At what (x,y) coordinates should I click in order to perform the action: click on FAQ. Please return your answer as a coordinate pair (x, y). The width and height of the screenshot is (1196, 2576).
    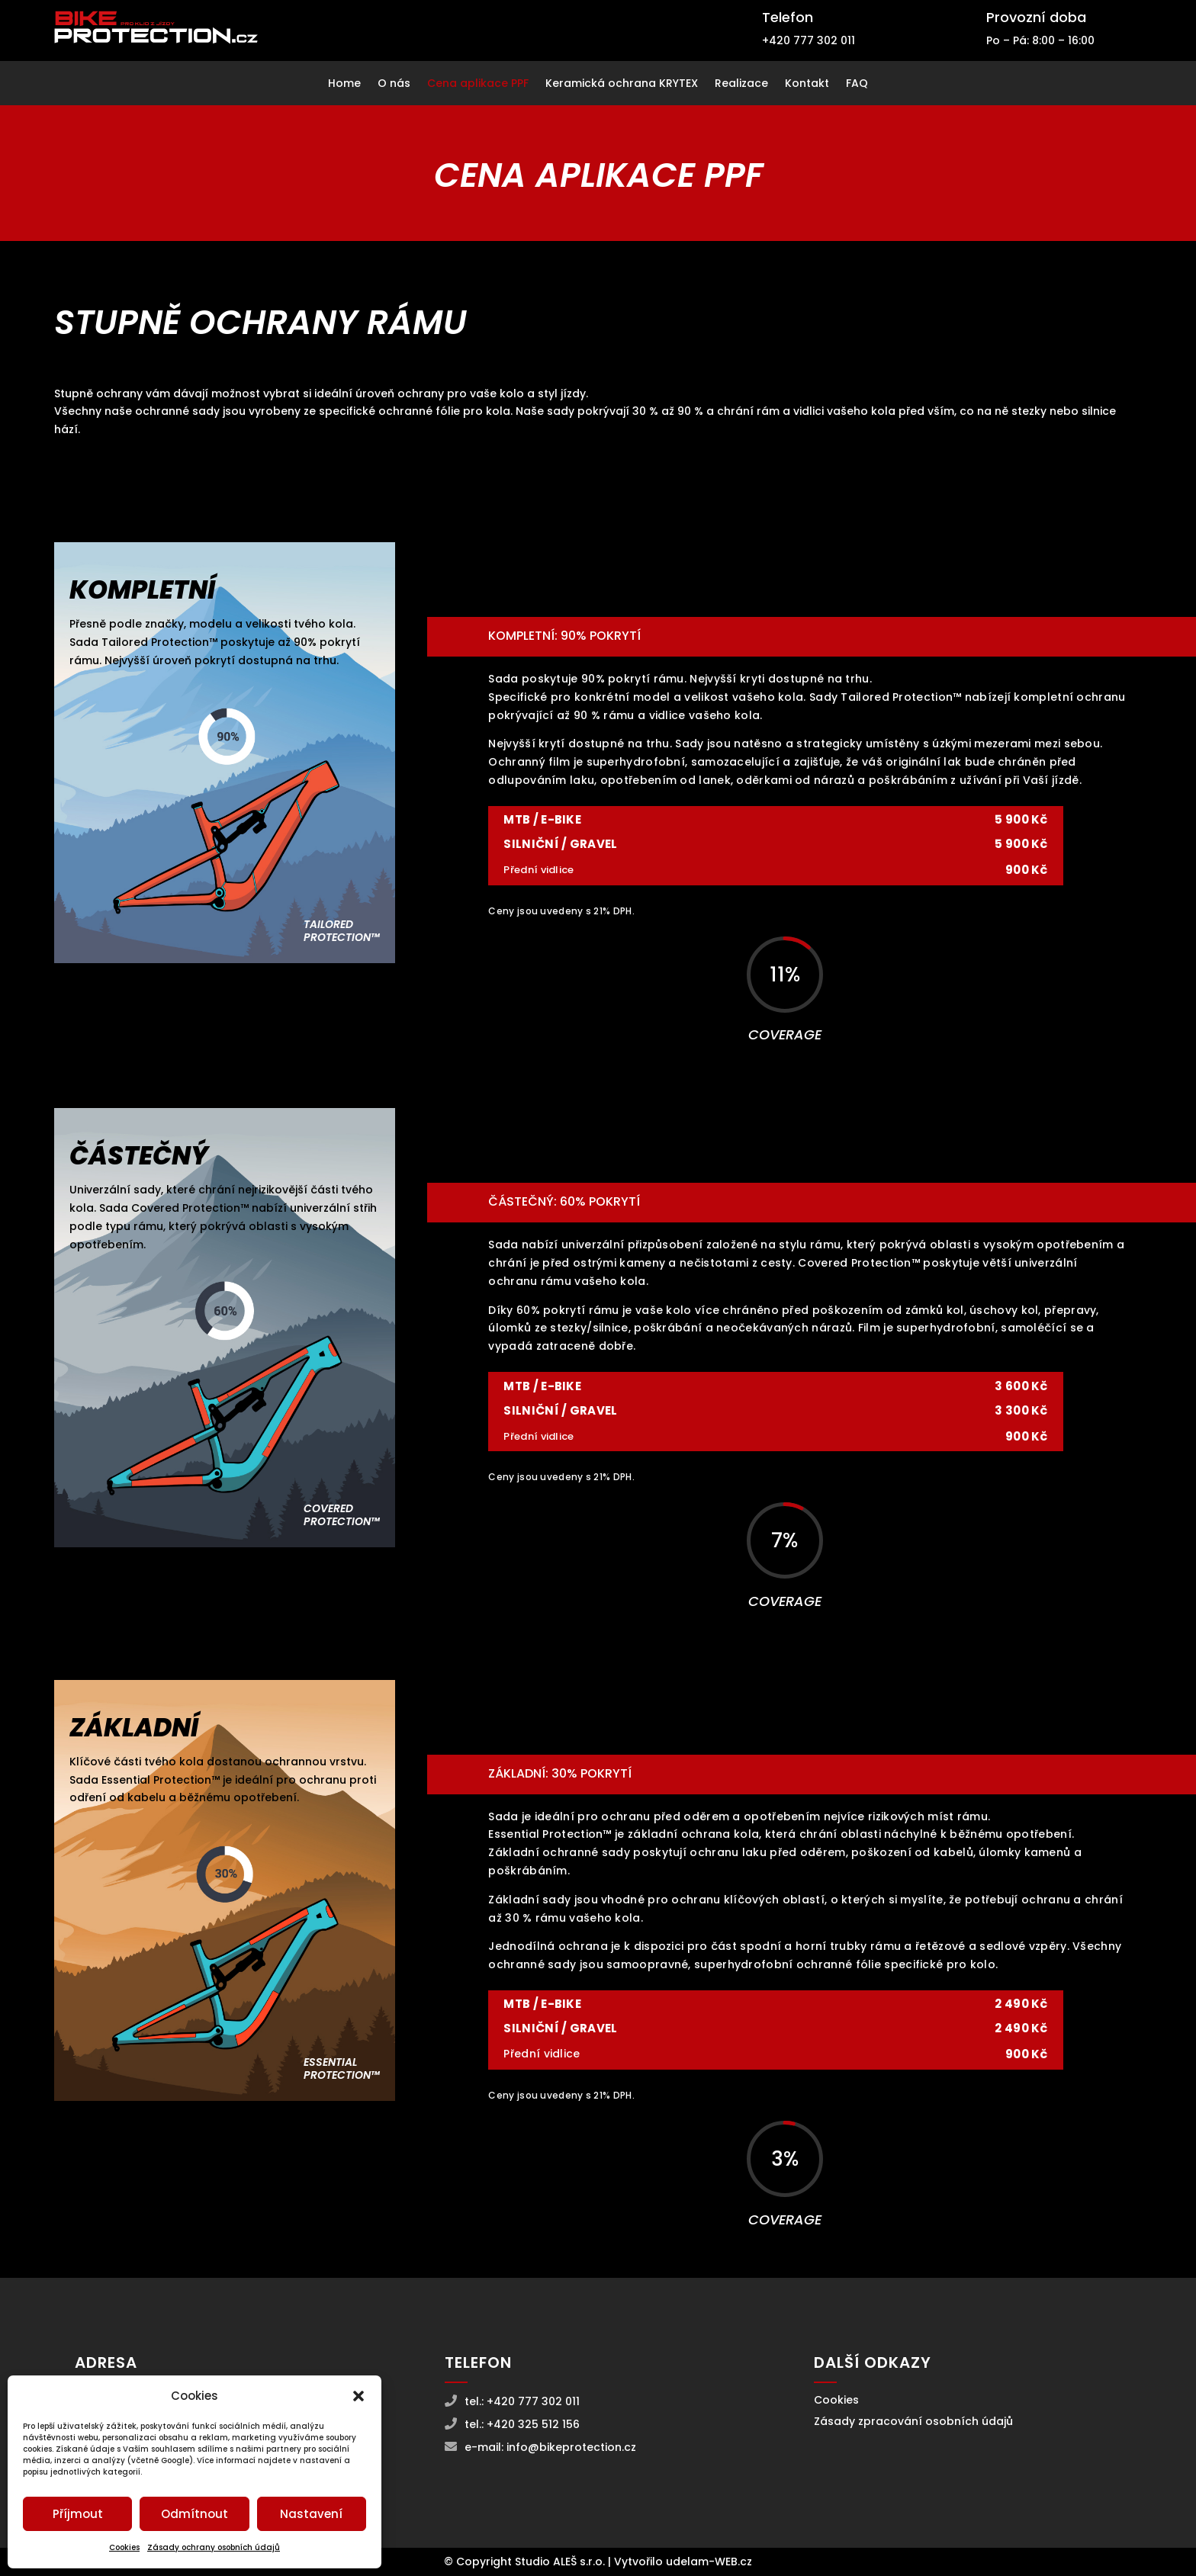
    Looking at the image, I should click on (857, 84).